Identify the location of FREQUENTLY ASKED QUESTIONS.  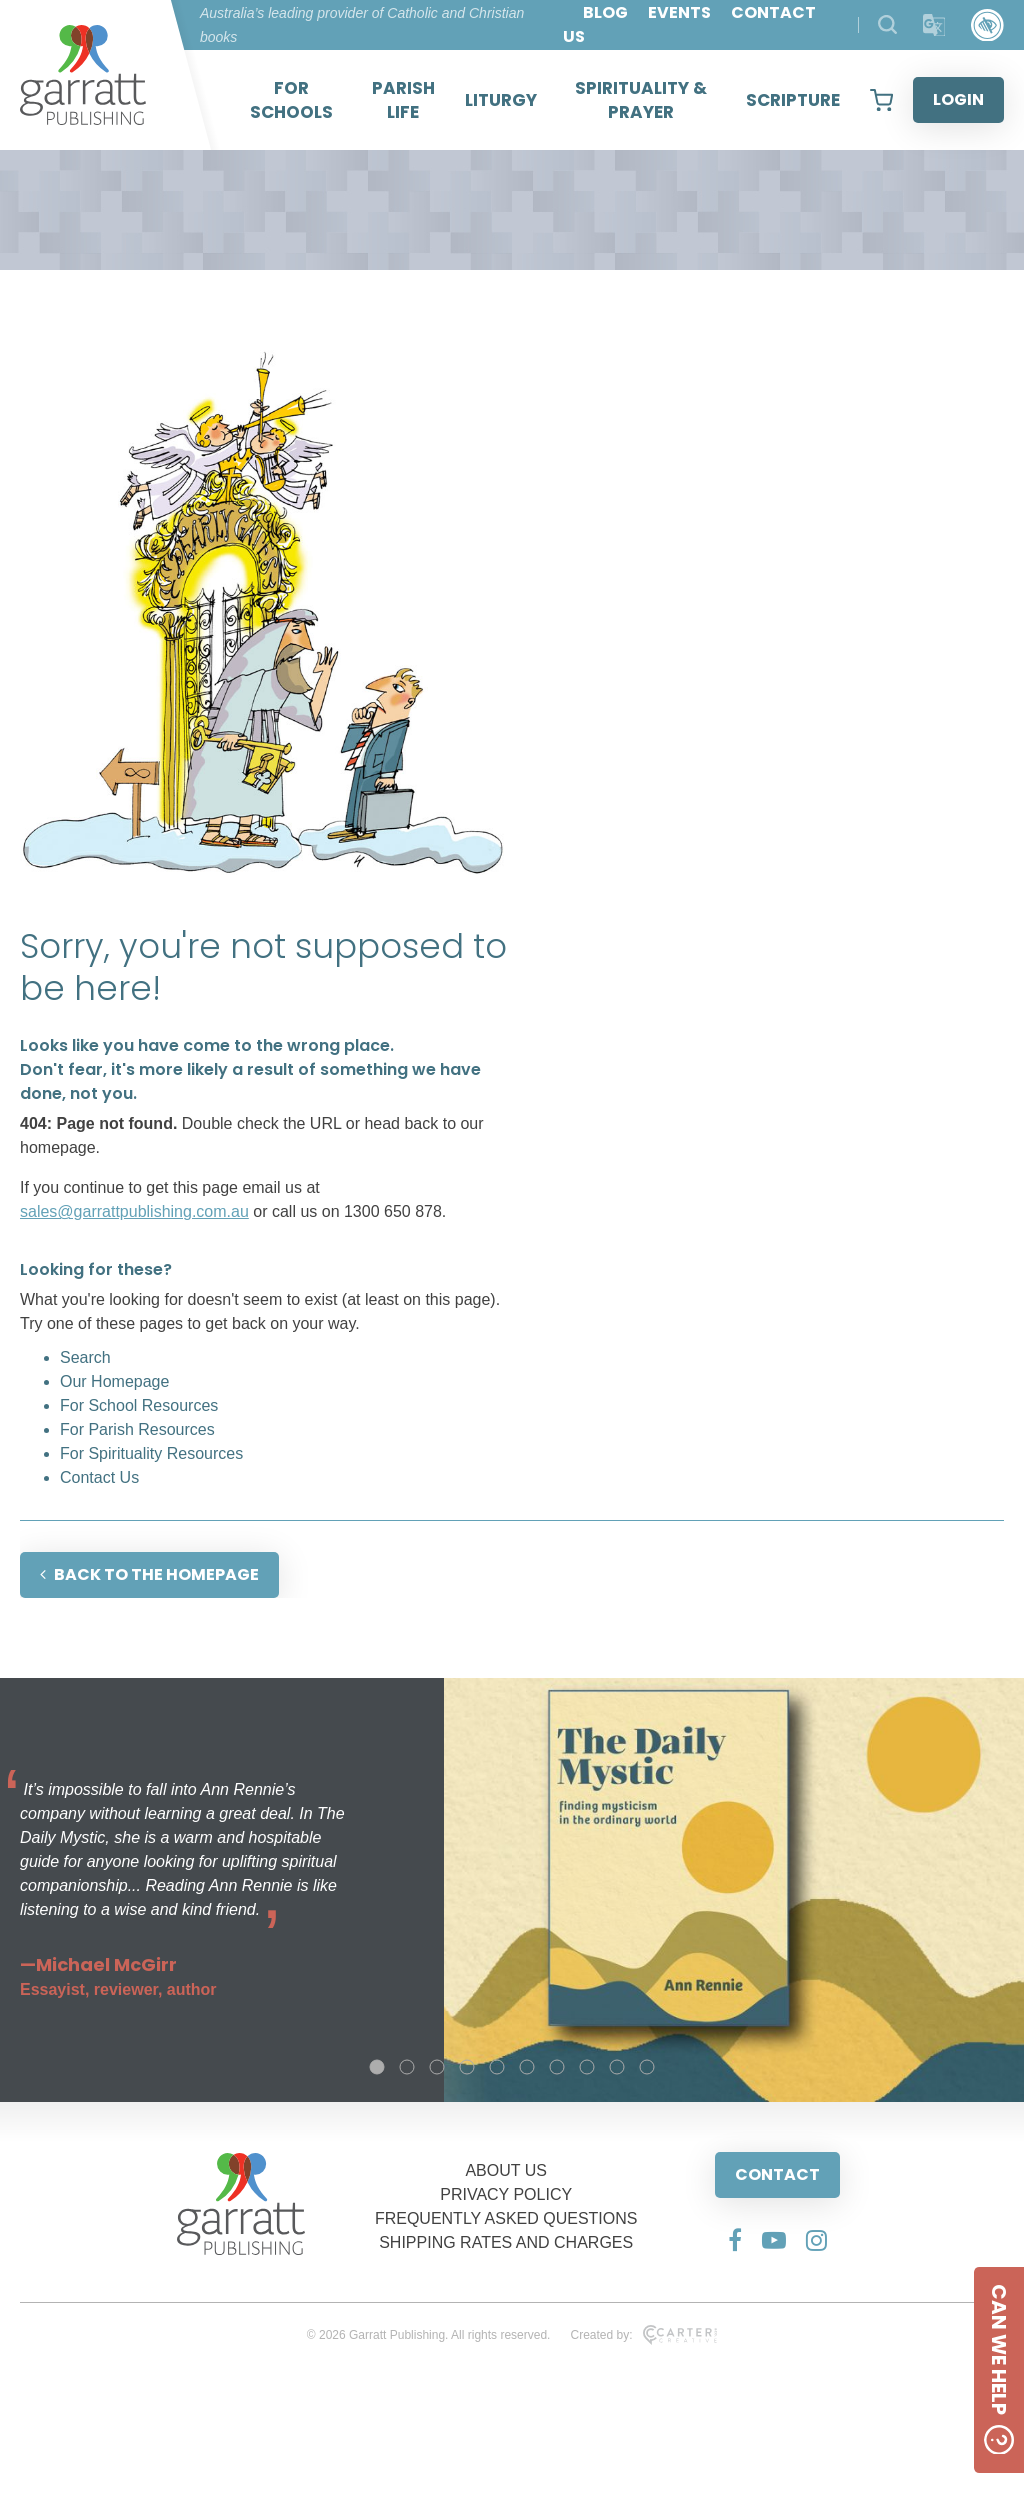
(506, 2218).